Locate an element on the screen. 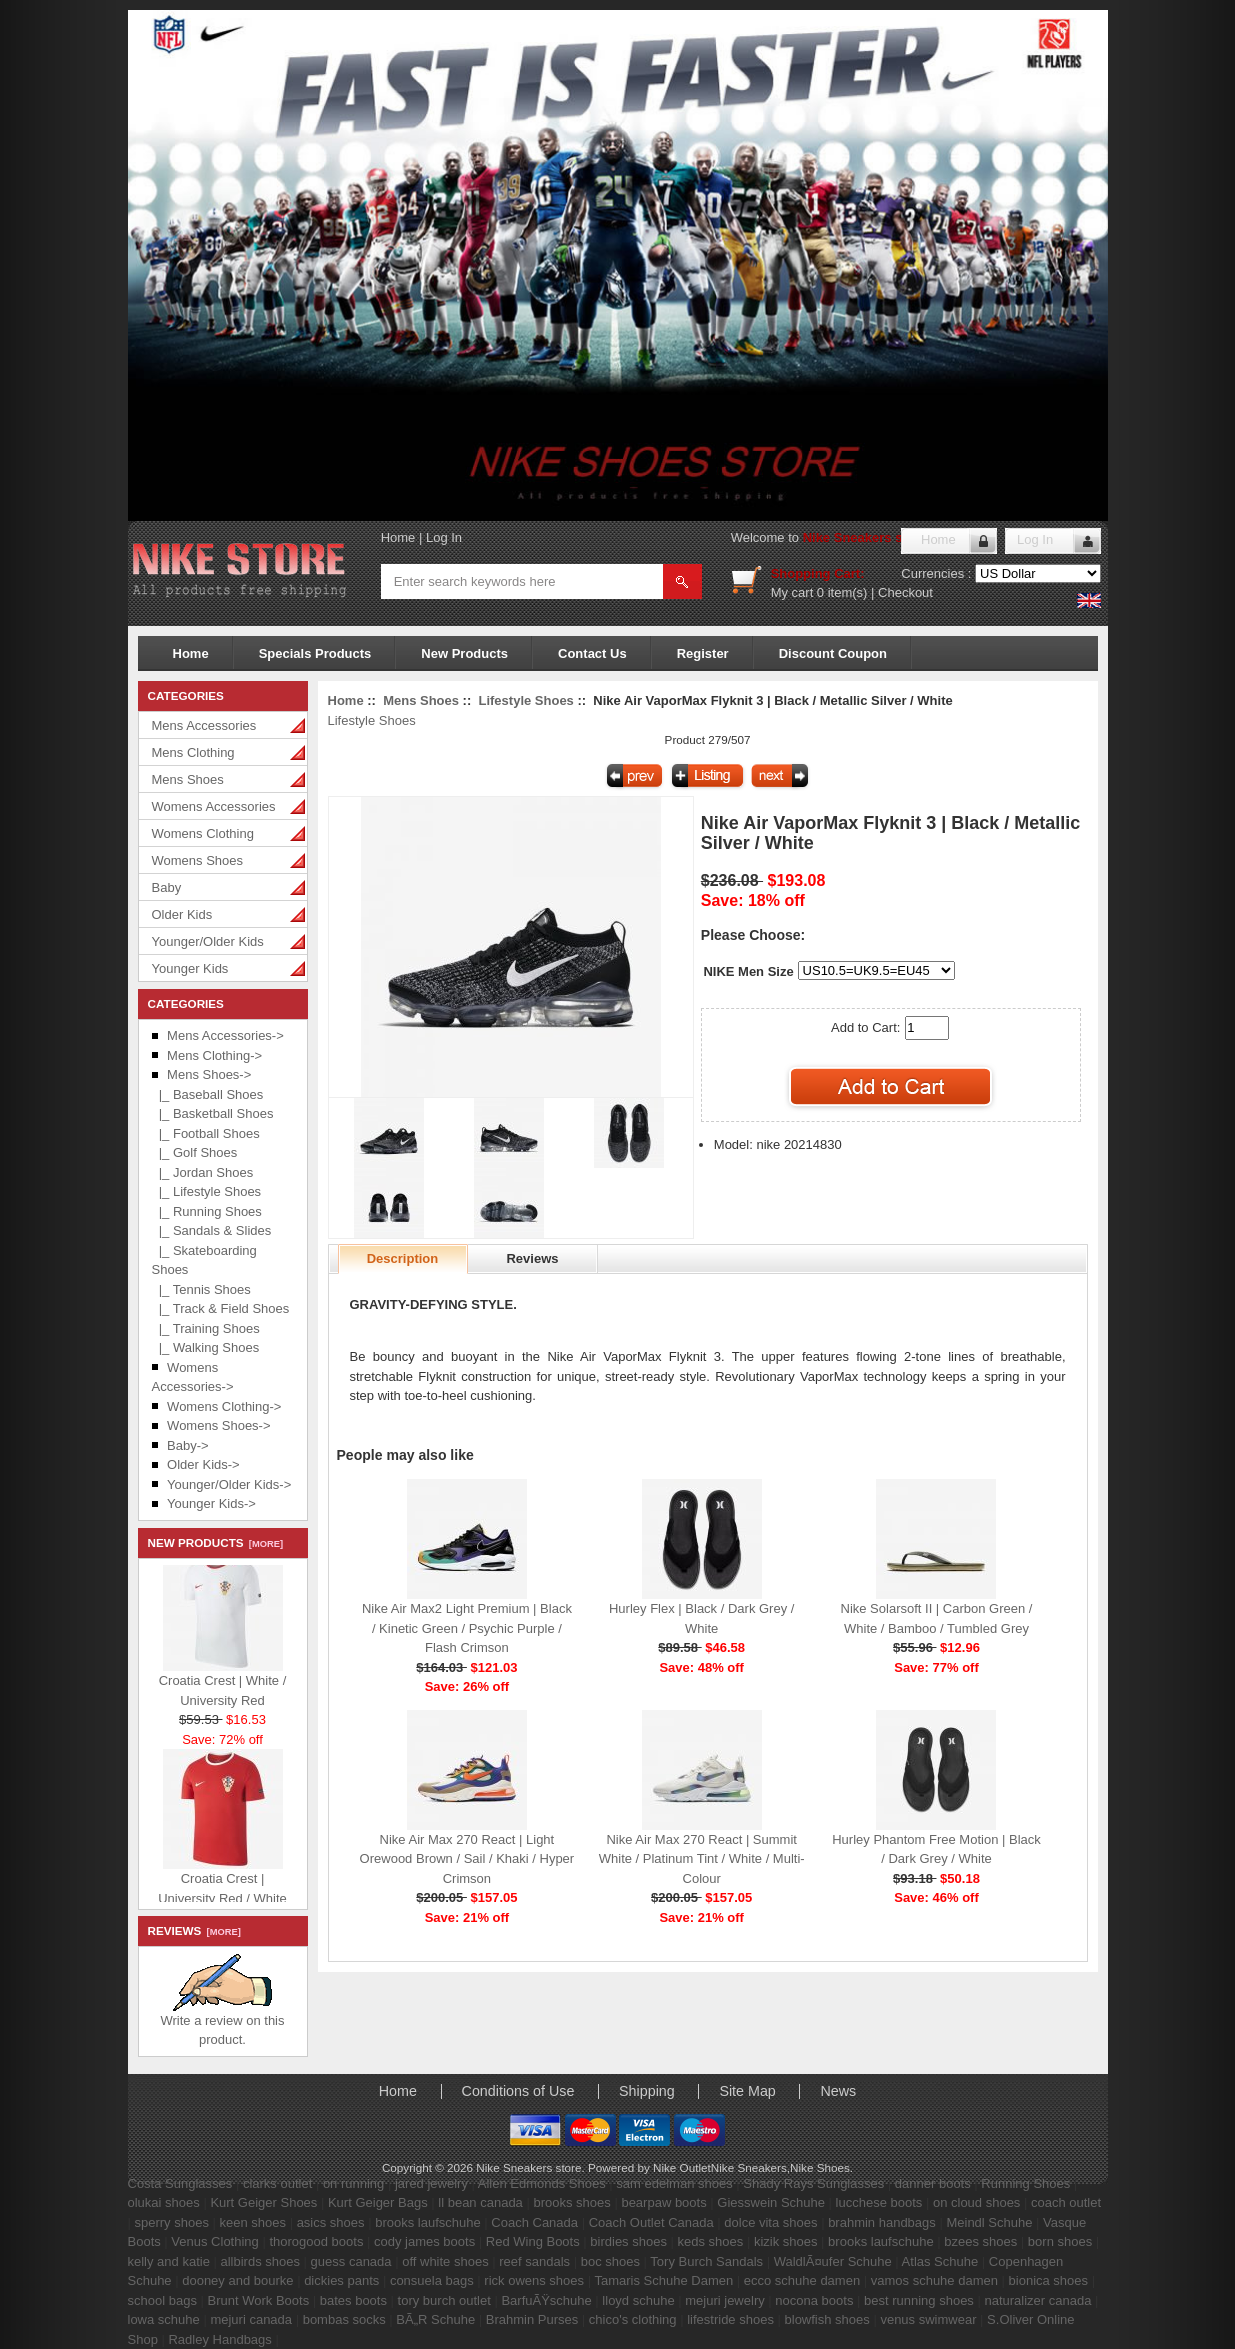 The image size is (1235, 2349). Older Kids-> is located at coordinates (203, 1464).